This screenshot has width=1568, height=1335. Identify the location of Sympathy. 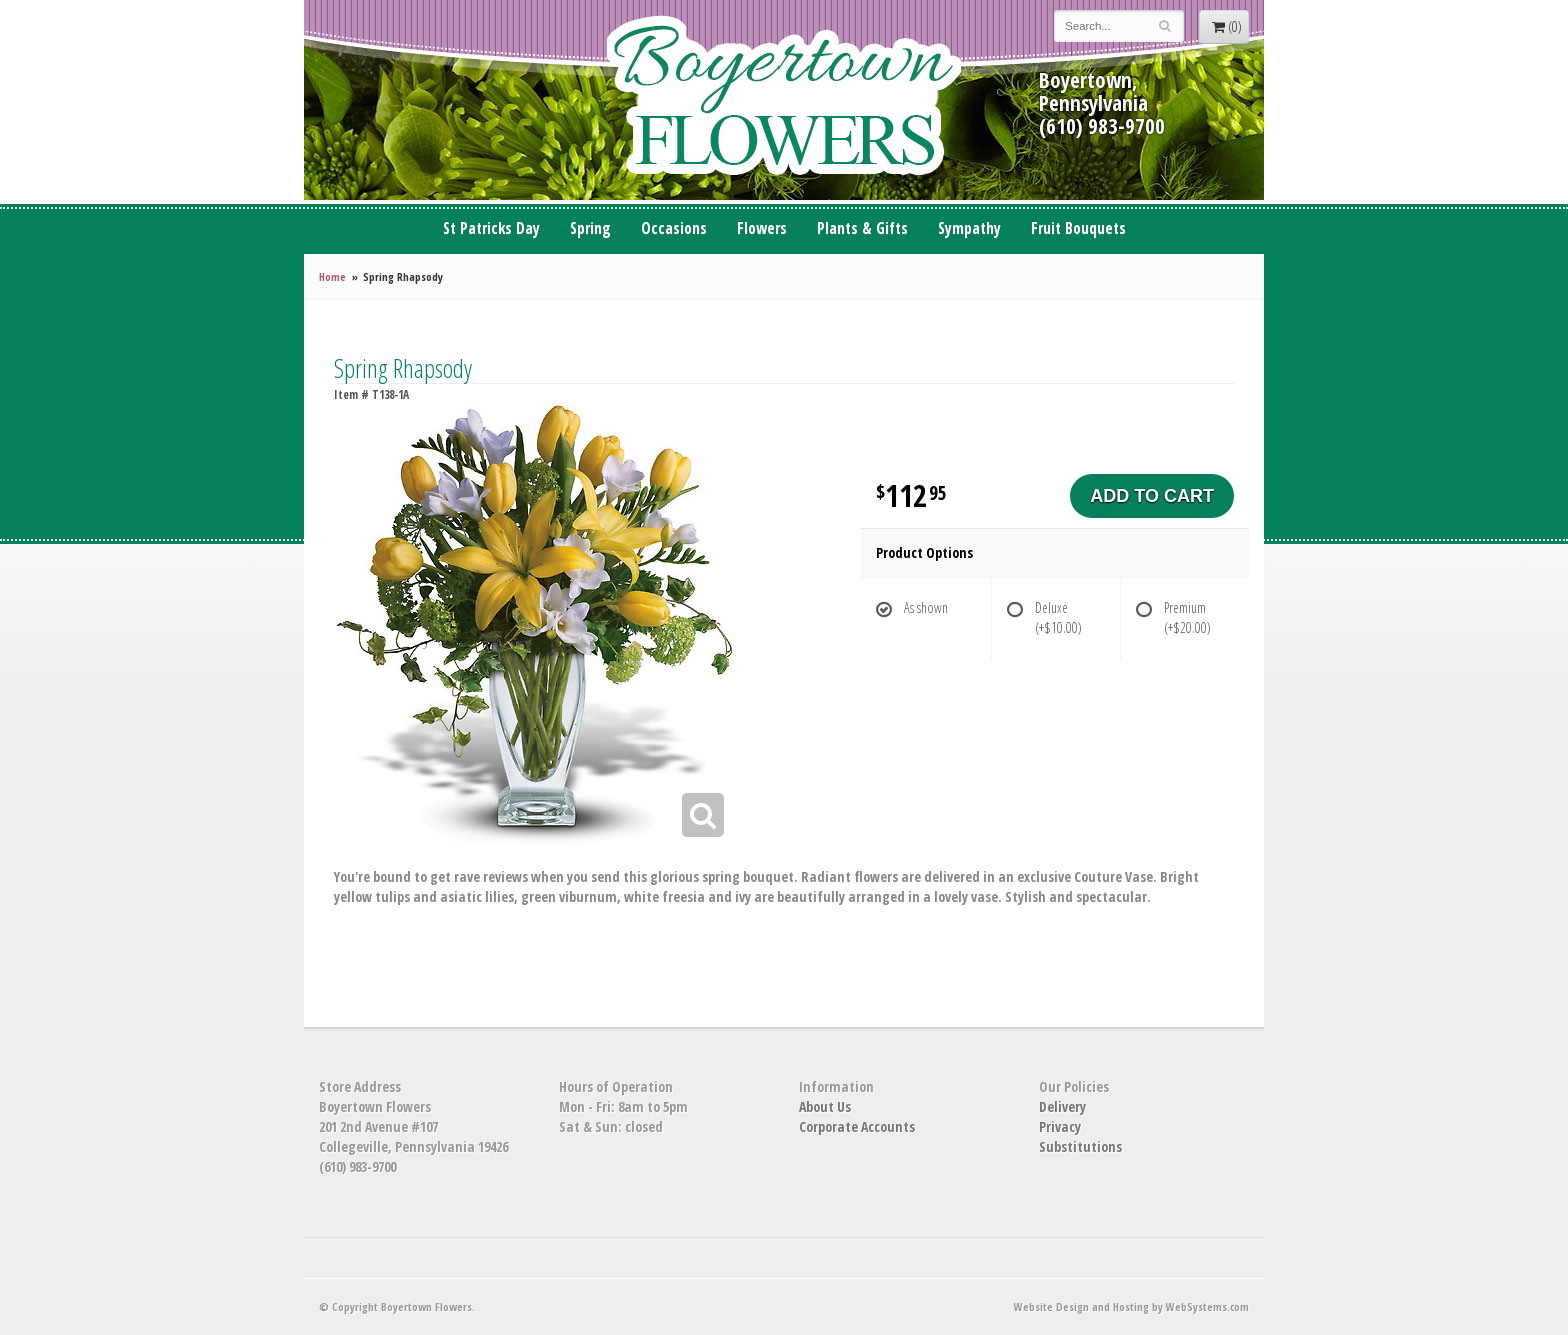
(969, 228).